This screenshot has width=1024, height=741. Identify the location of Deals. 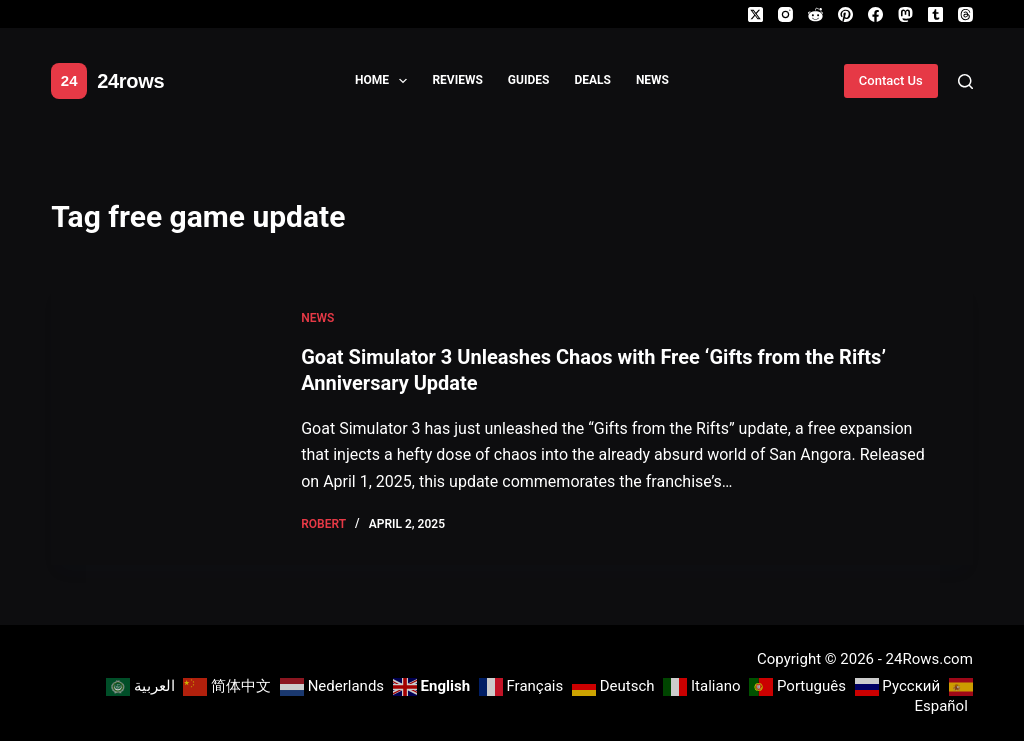
(592, 80).